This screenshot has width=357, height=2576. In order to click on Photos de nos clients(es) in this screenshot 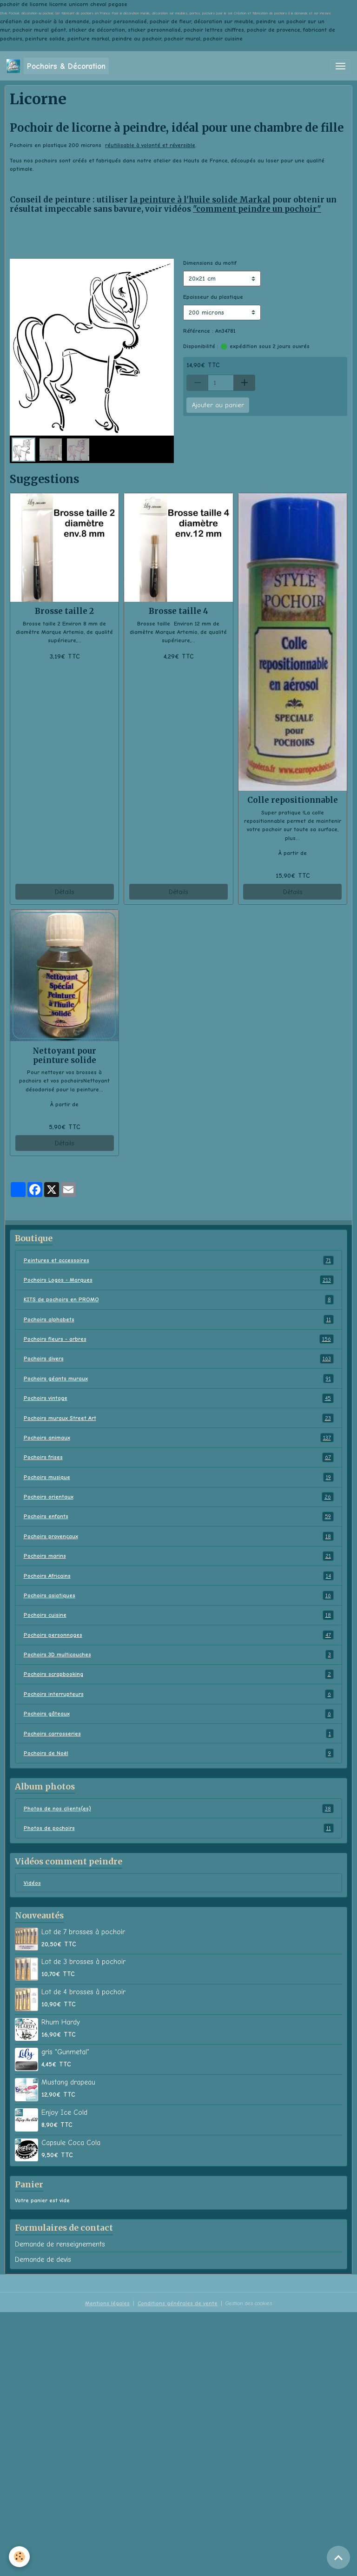, I will do `click(179, 1808)`.